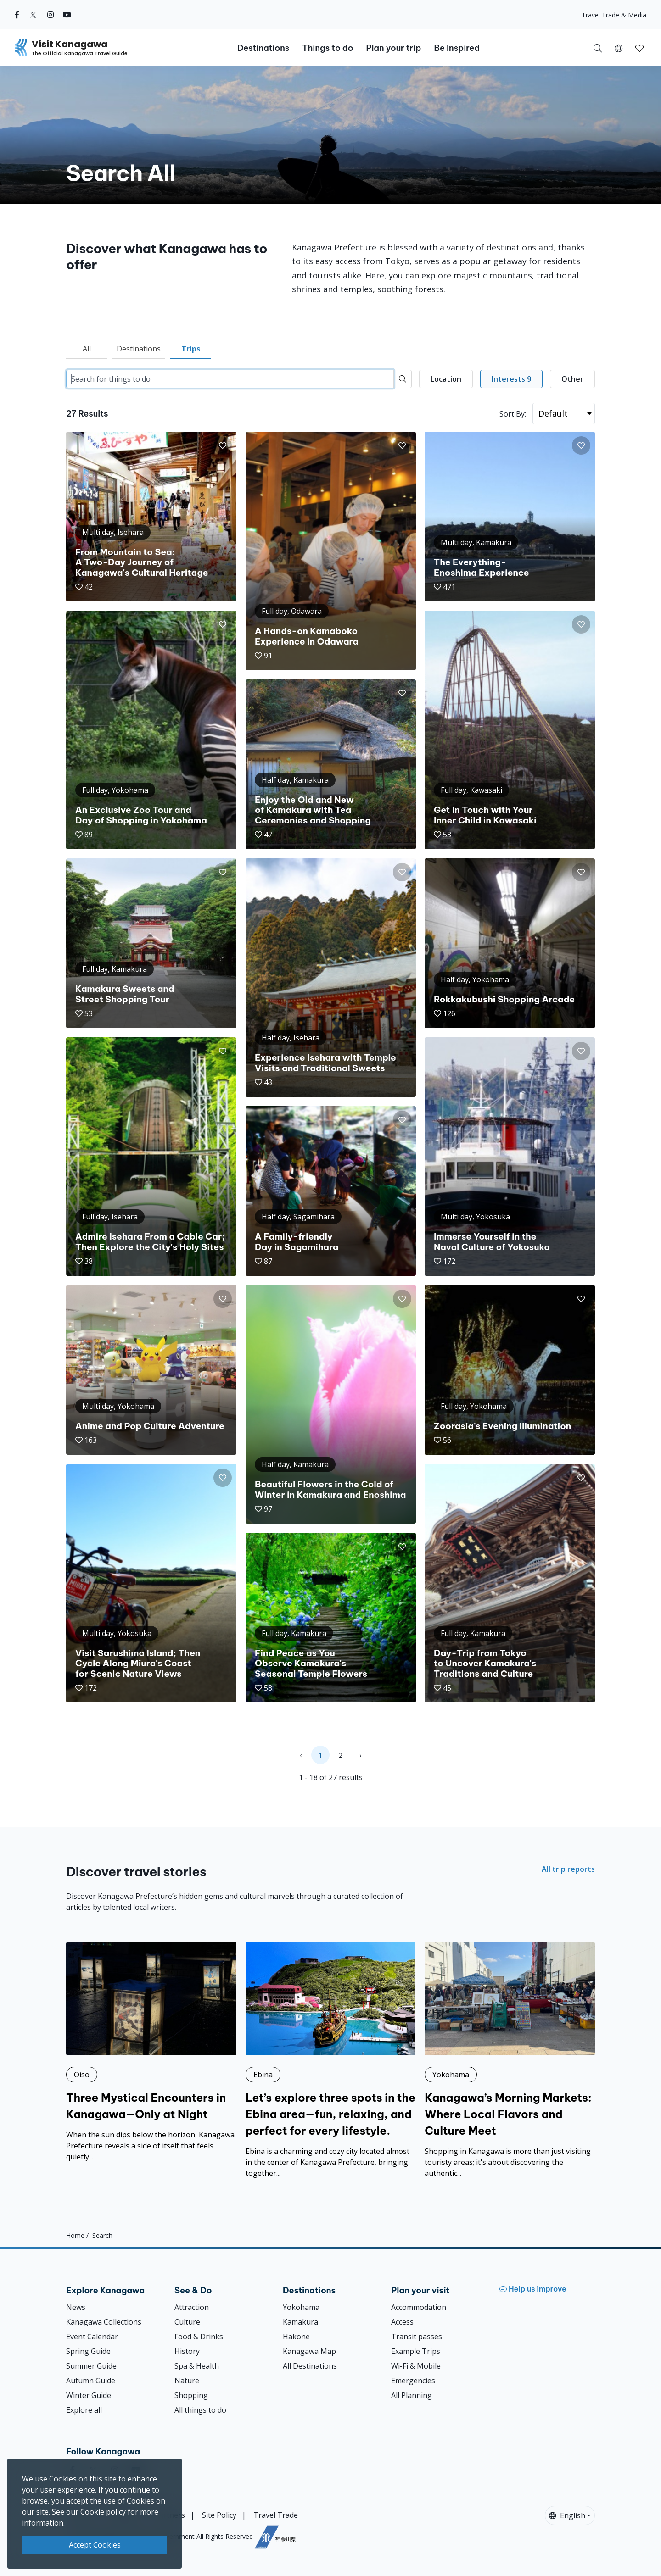  What do you see at coordinates (91, 2366) in the screenshot?
I see `Summer Guide` at bounding box center [91, 2366].